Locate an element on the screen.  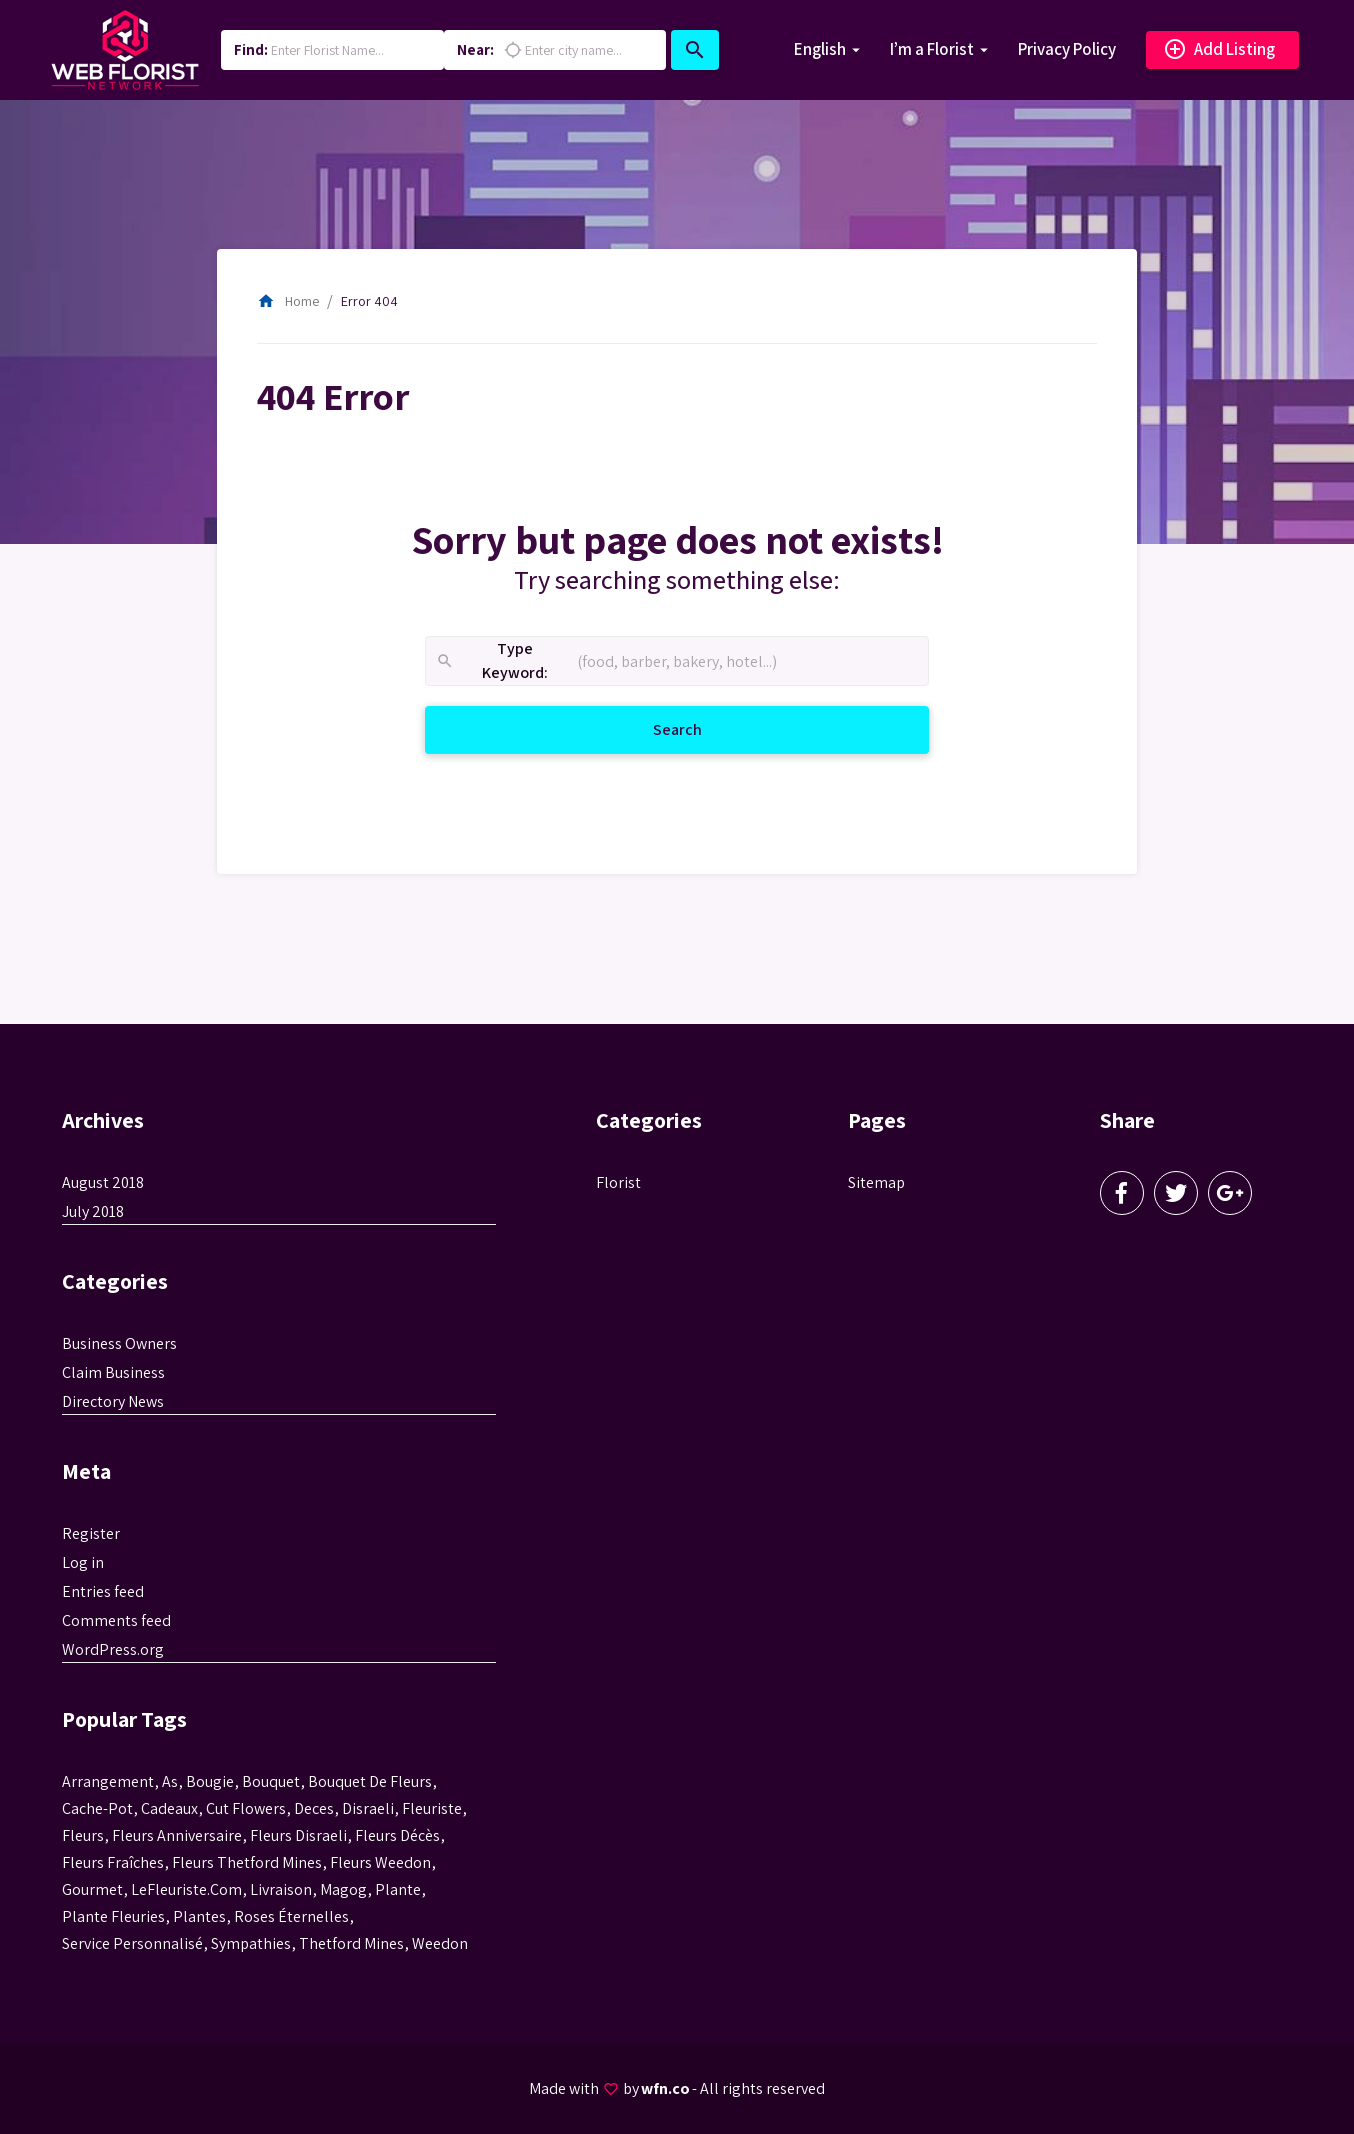
Home is located at coordinates (288, 301).